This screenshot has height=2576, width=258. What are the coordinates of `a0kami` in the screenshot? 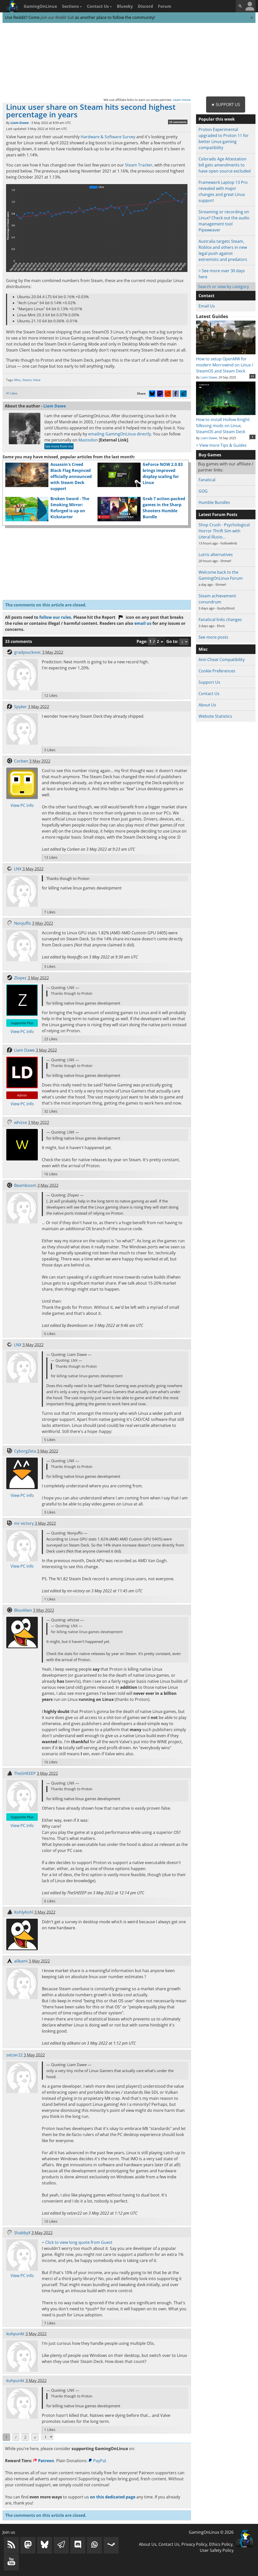 It's located at (21, 1961).